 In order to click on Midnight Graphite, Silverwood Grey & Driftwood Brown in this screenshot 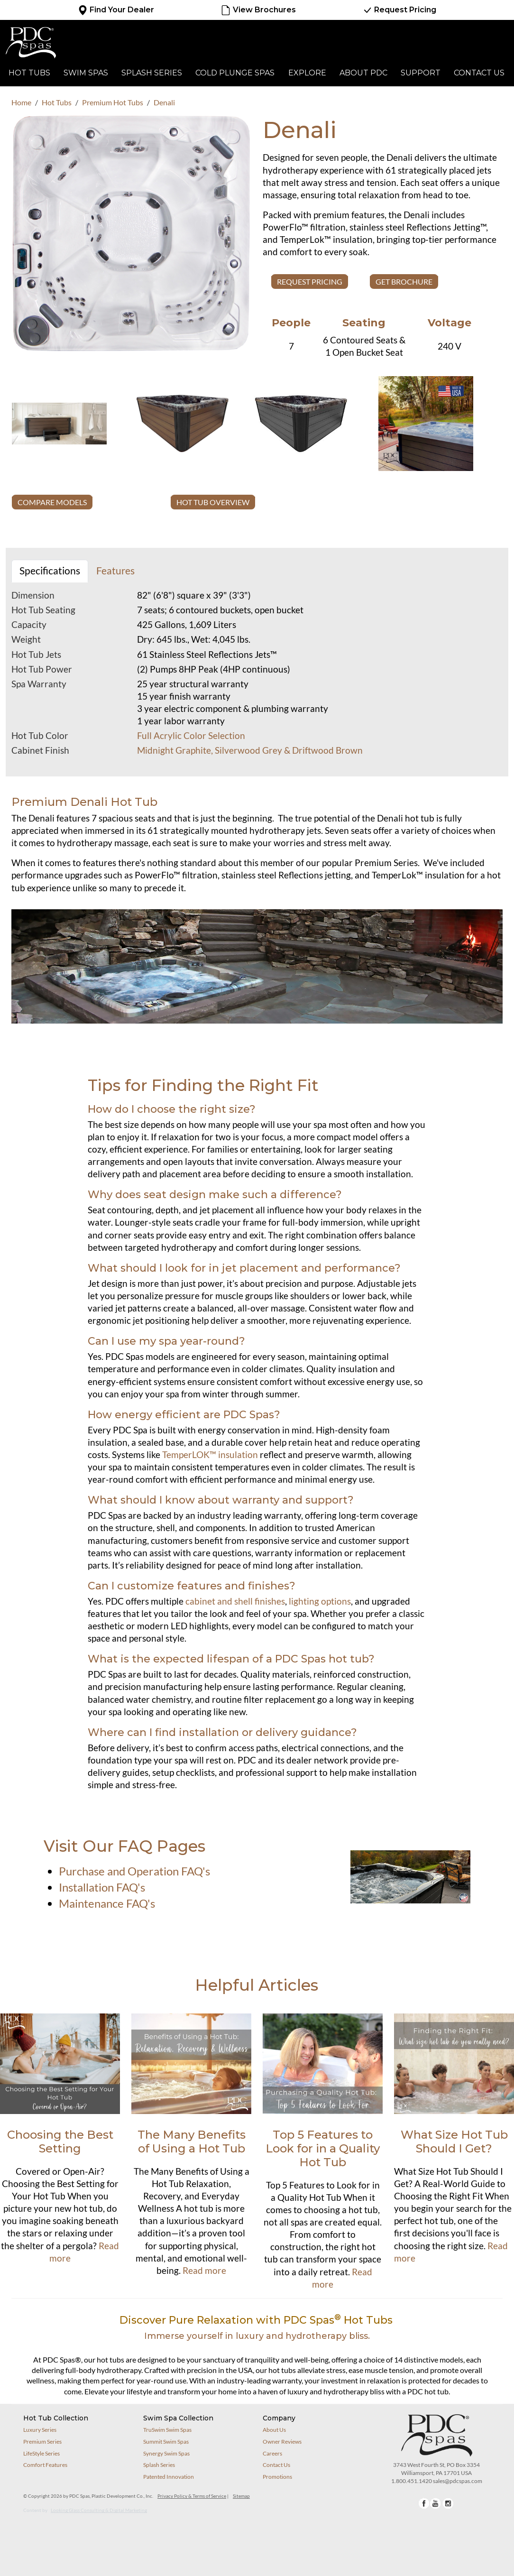, I will do `click(250, 750)`.